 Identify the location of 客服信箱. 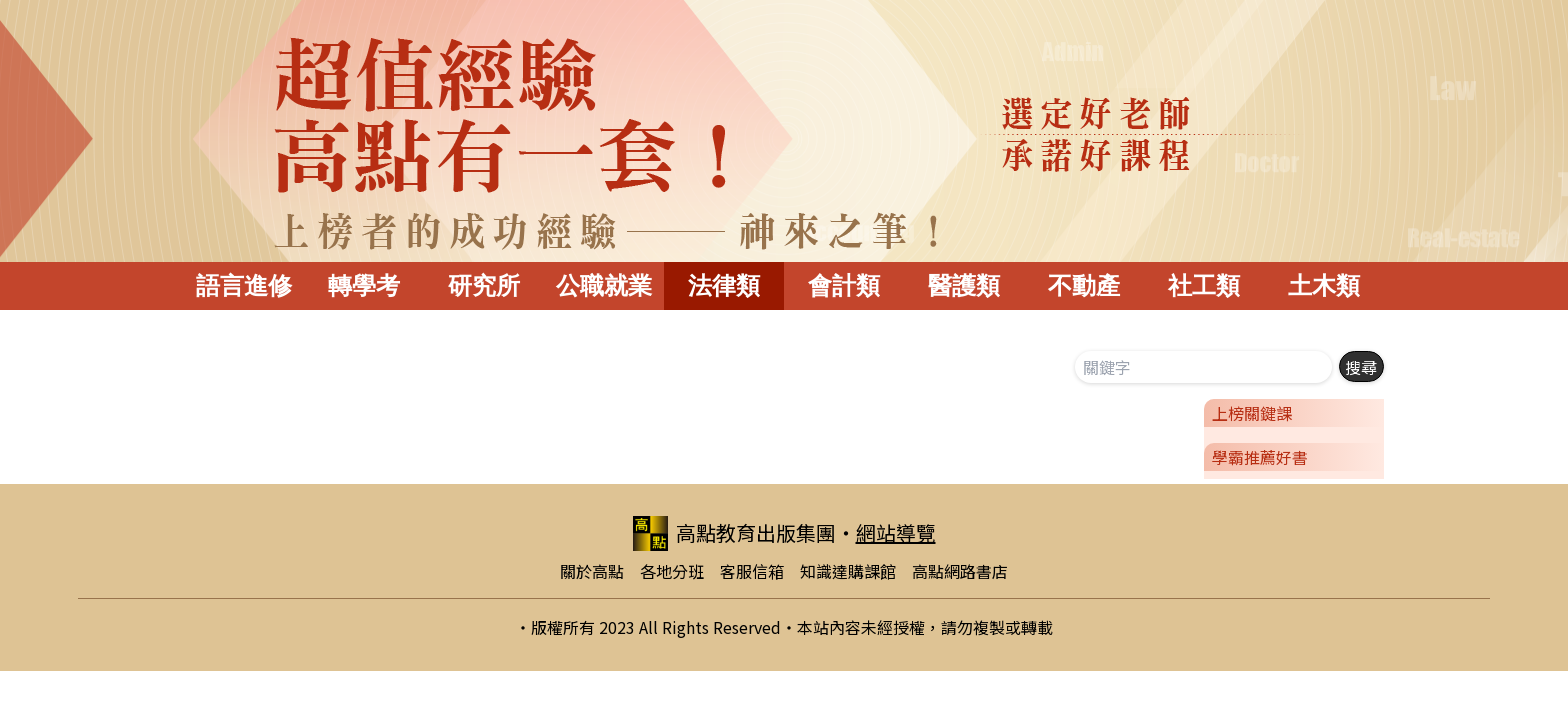
(752, 571).